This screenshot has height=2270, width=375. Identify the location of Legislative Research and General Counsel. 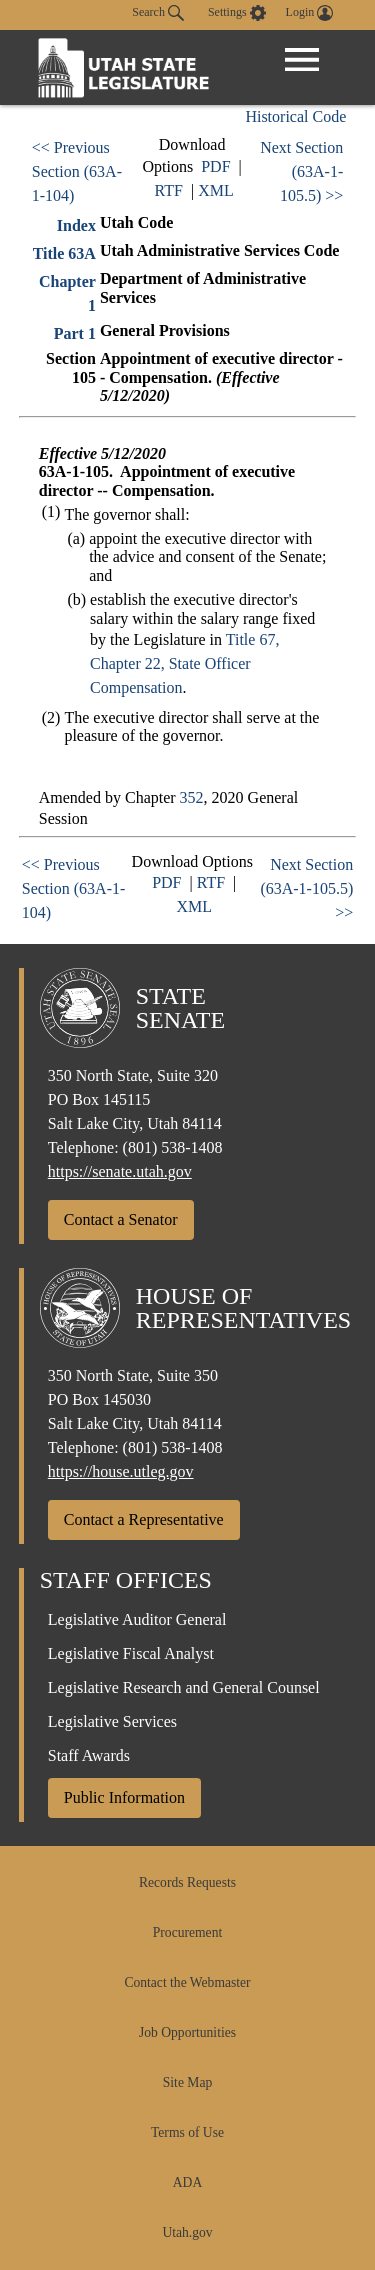
(184, 1687).